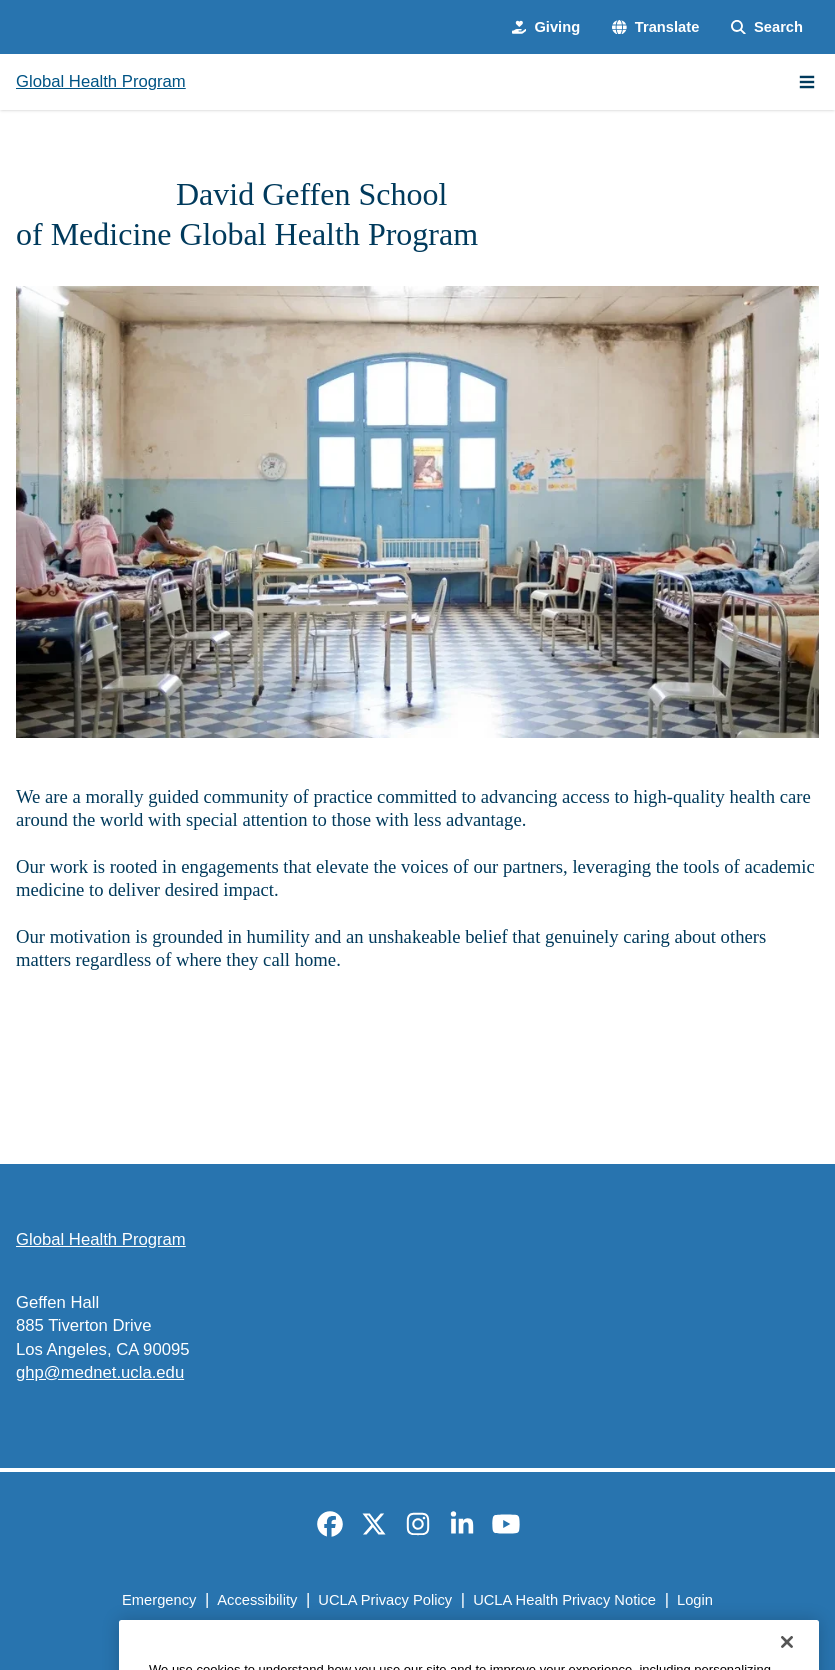 Image resolution: width=835 pixels, height=1670 pixels. I want to click on UCLA Health Privacy Notice, so click(564, 1600).